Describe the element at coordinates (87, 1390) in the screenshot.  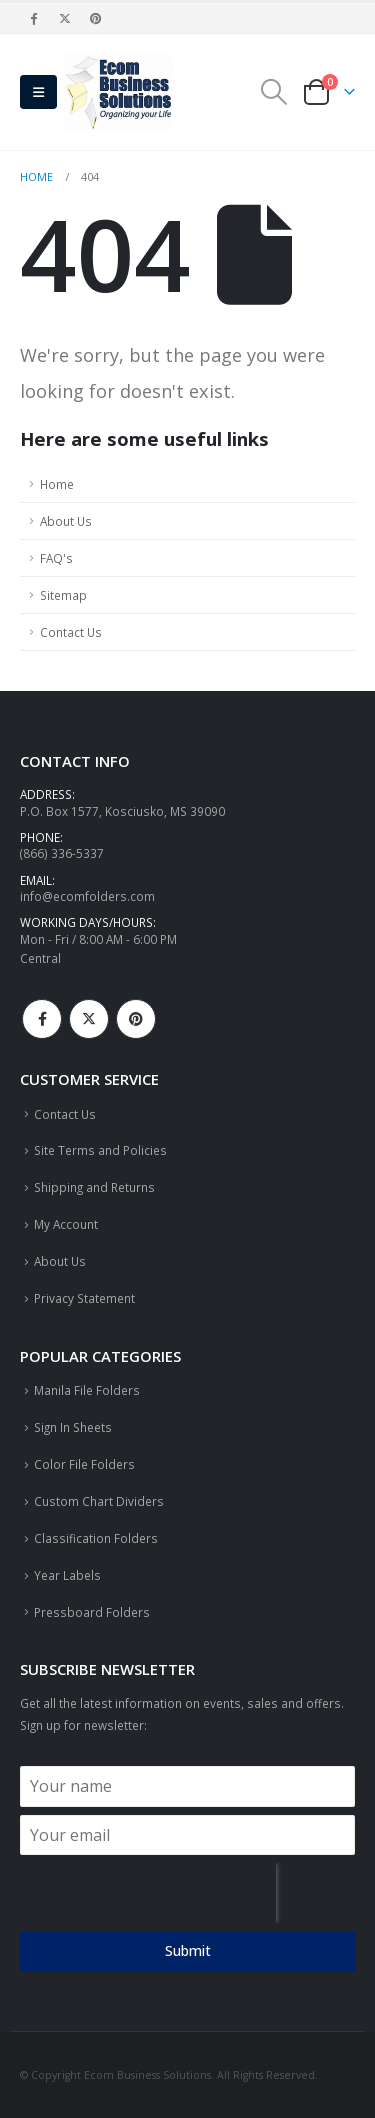
I see `Manila File Folders` at that location.